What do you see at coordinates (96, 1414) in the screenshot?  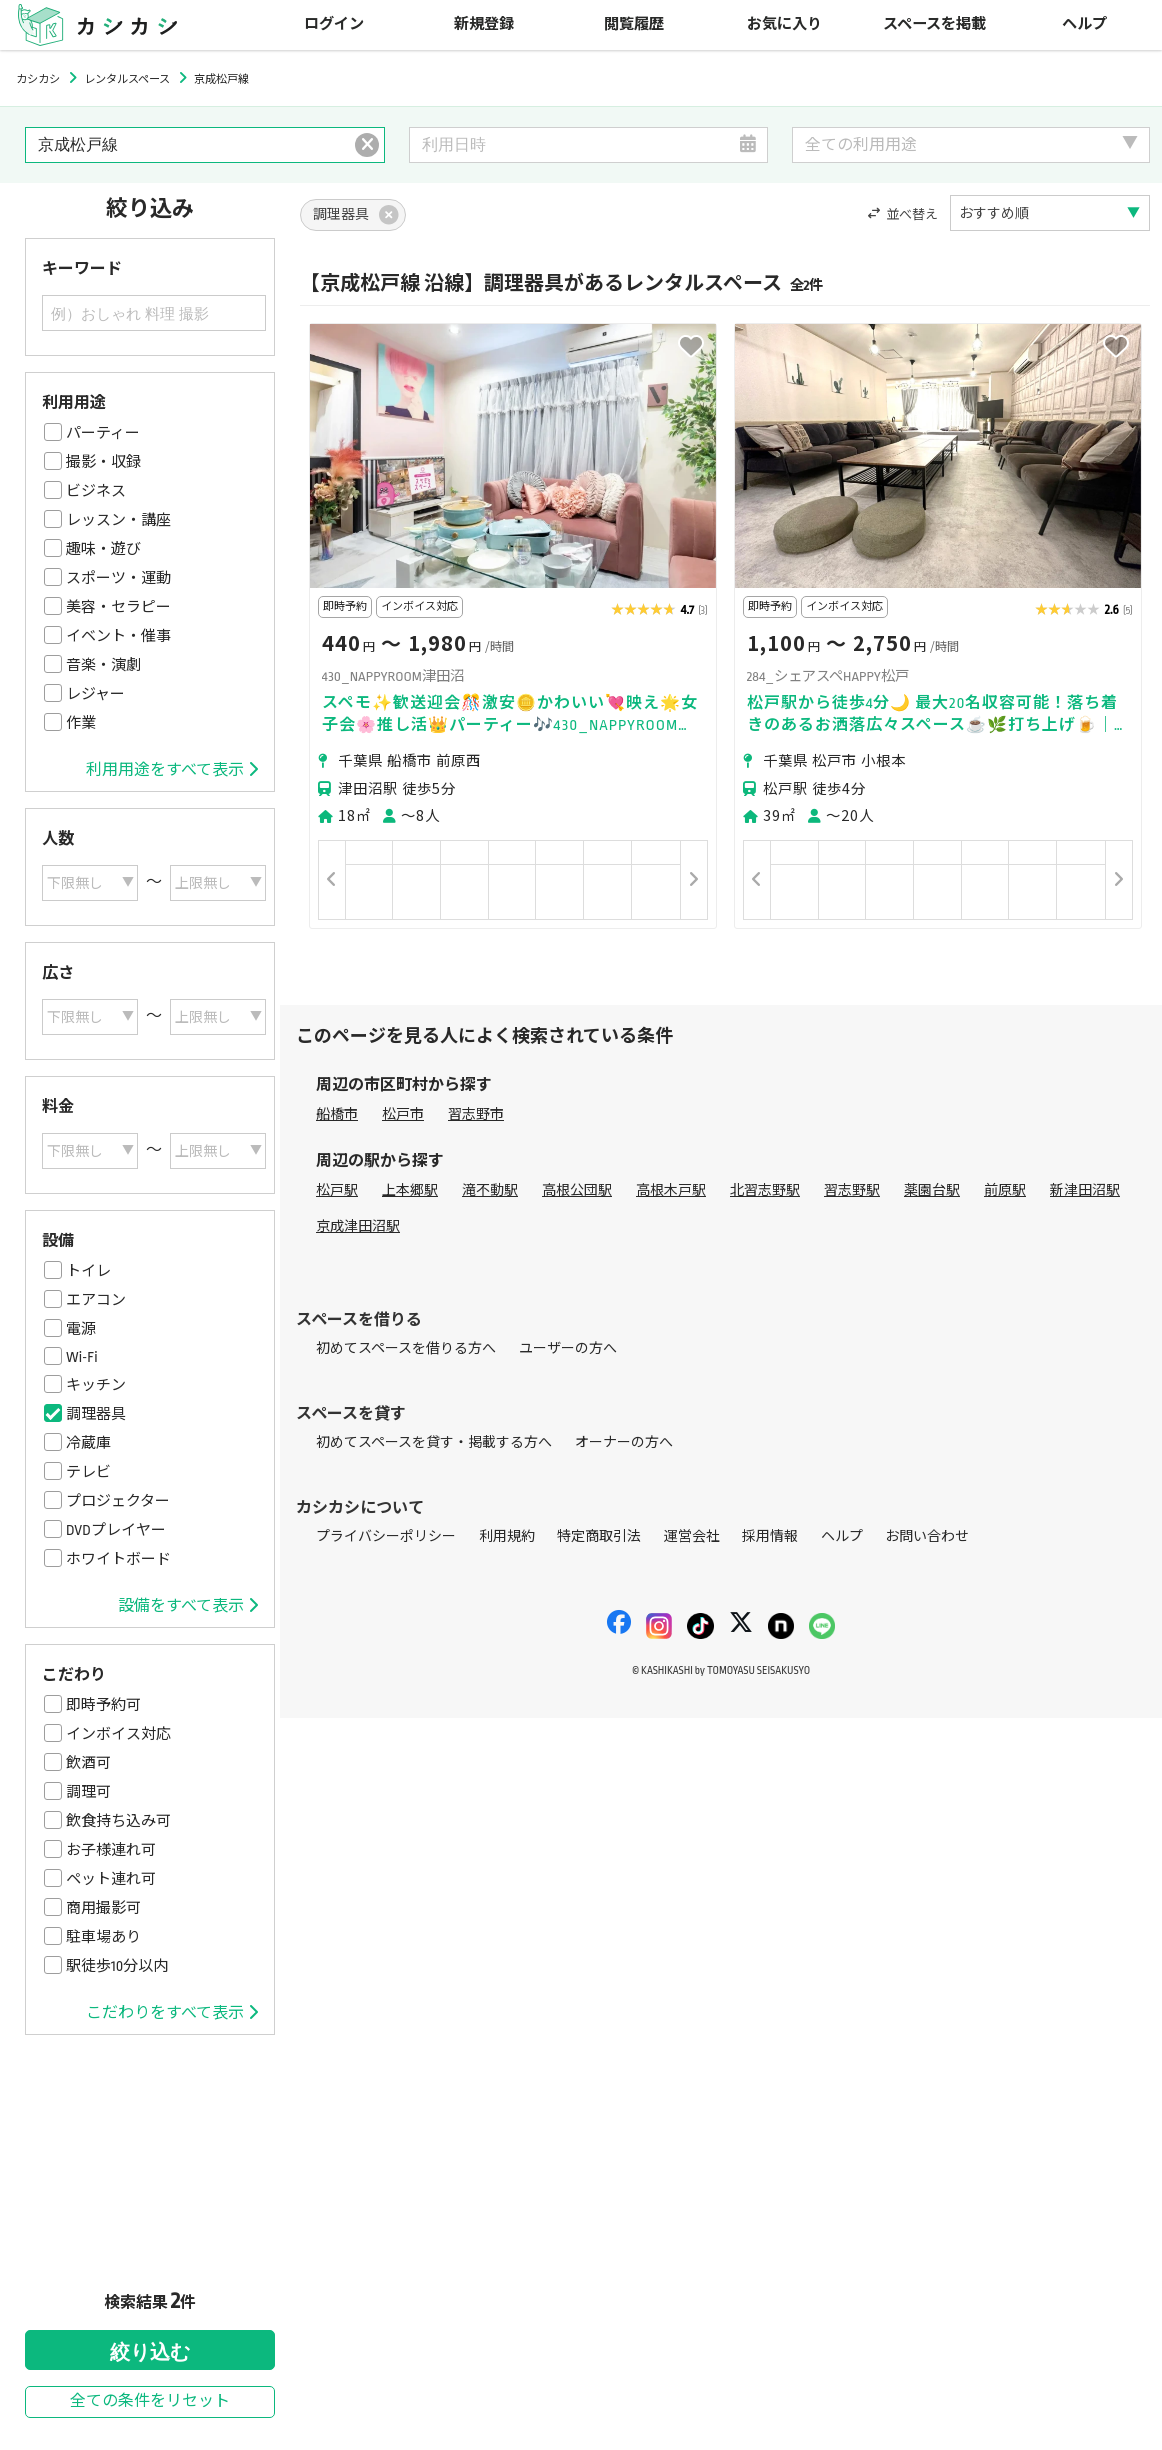 I see `調理器具` at bounding box center [96, 1414].